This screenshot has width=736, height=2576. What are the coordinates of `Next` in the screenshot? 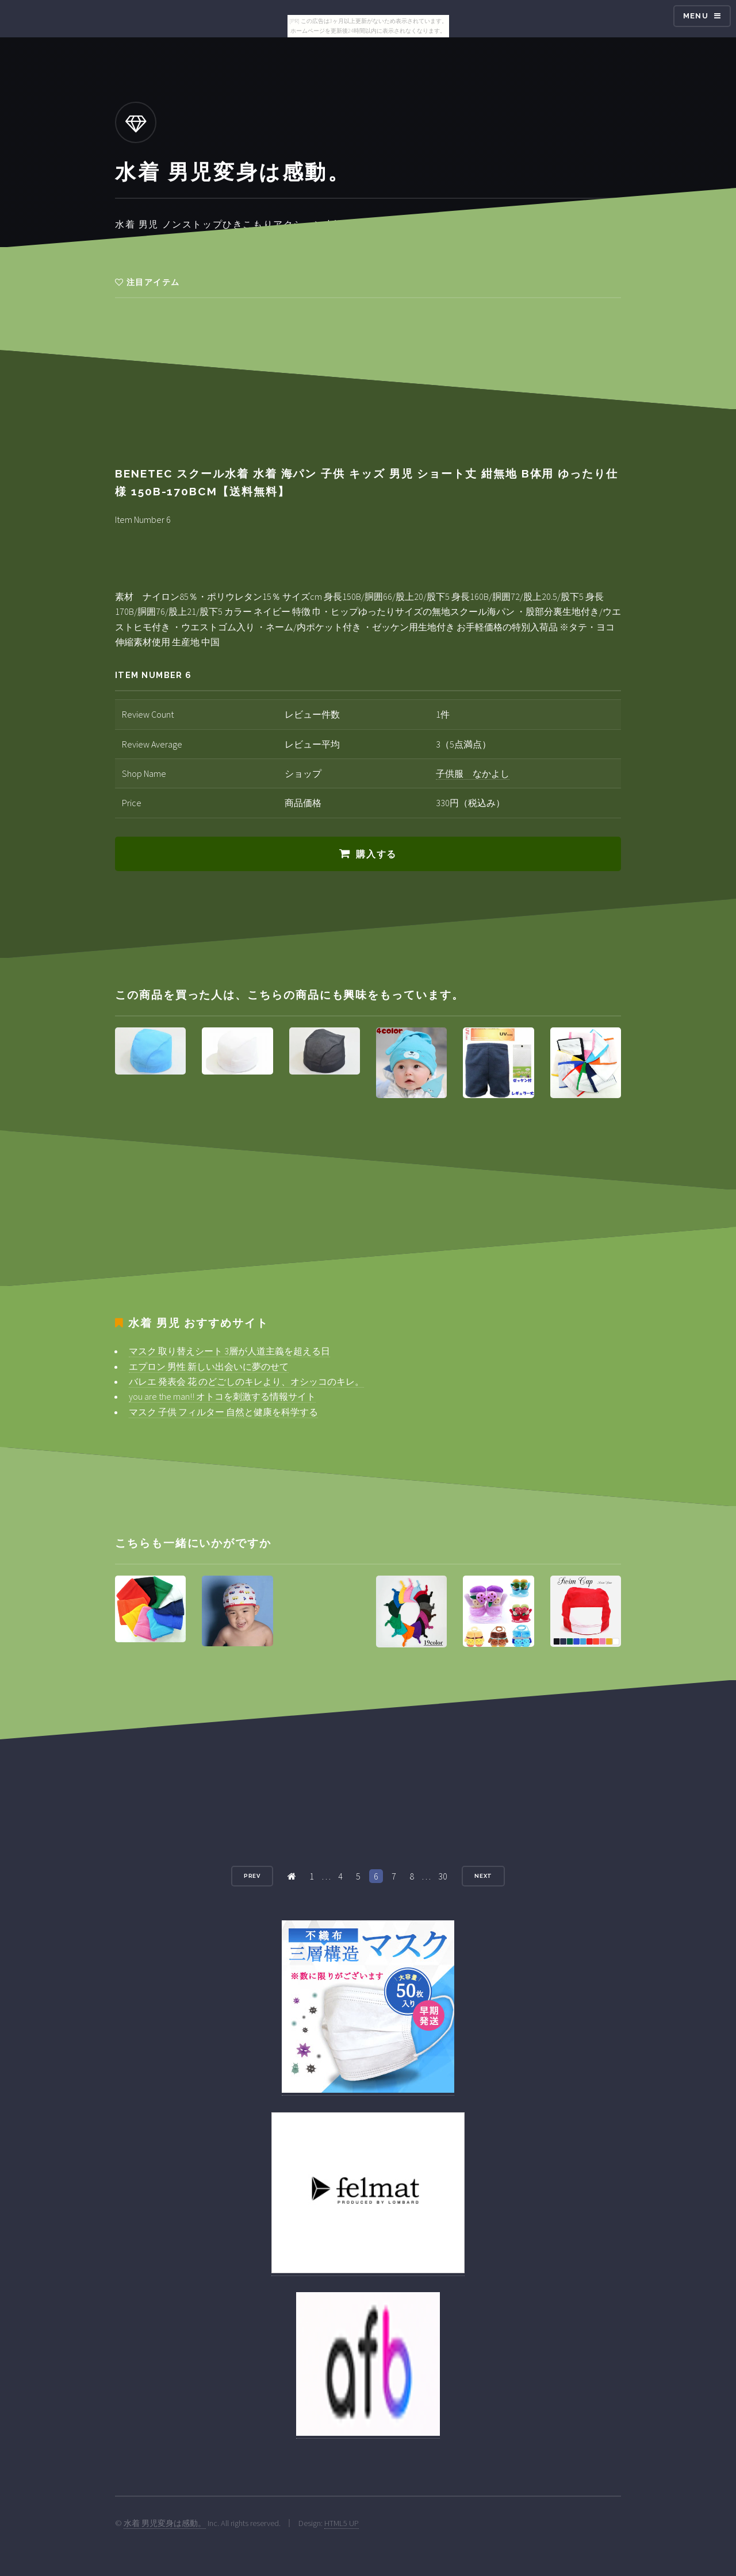 It's located at (483, 1876).